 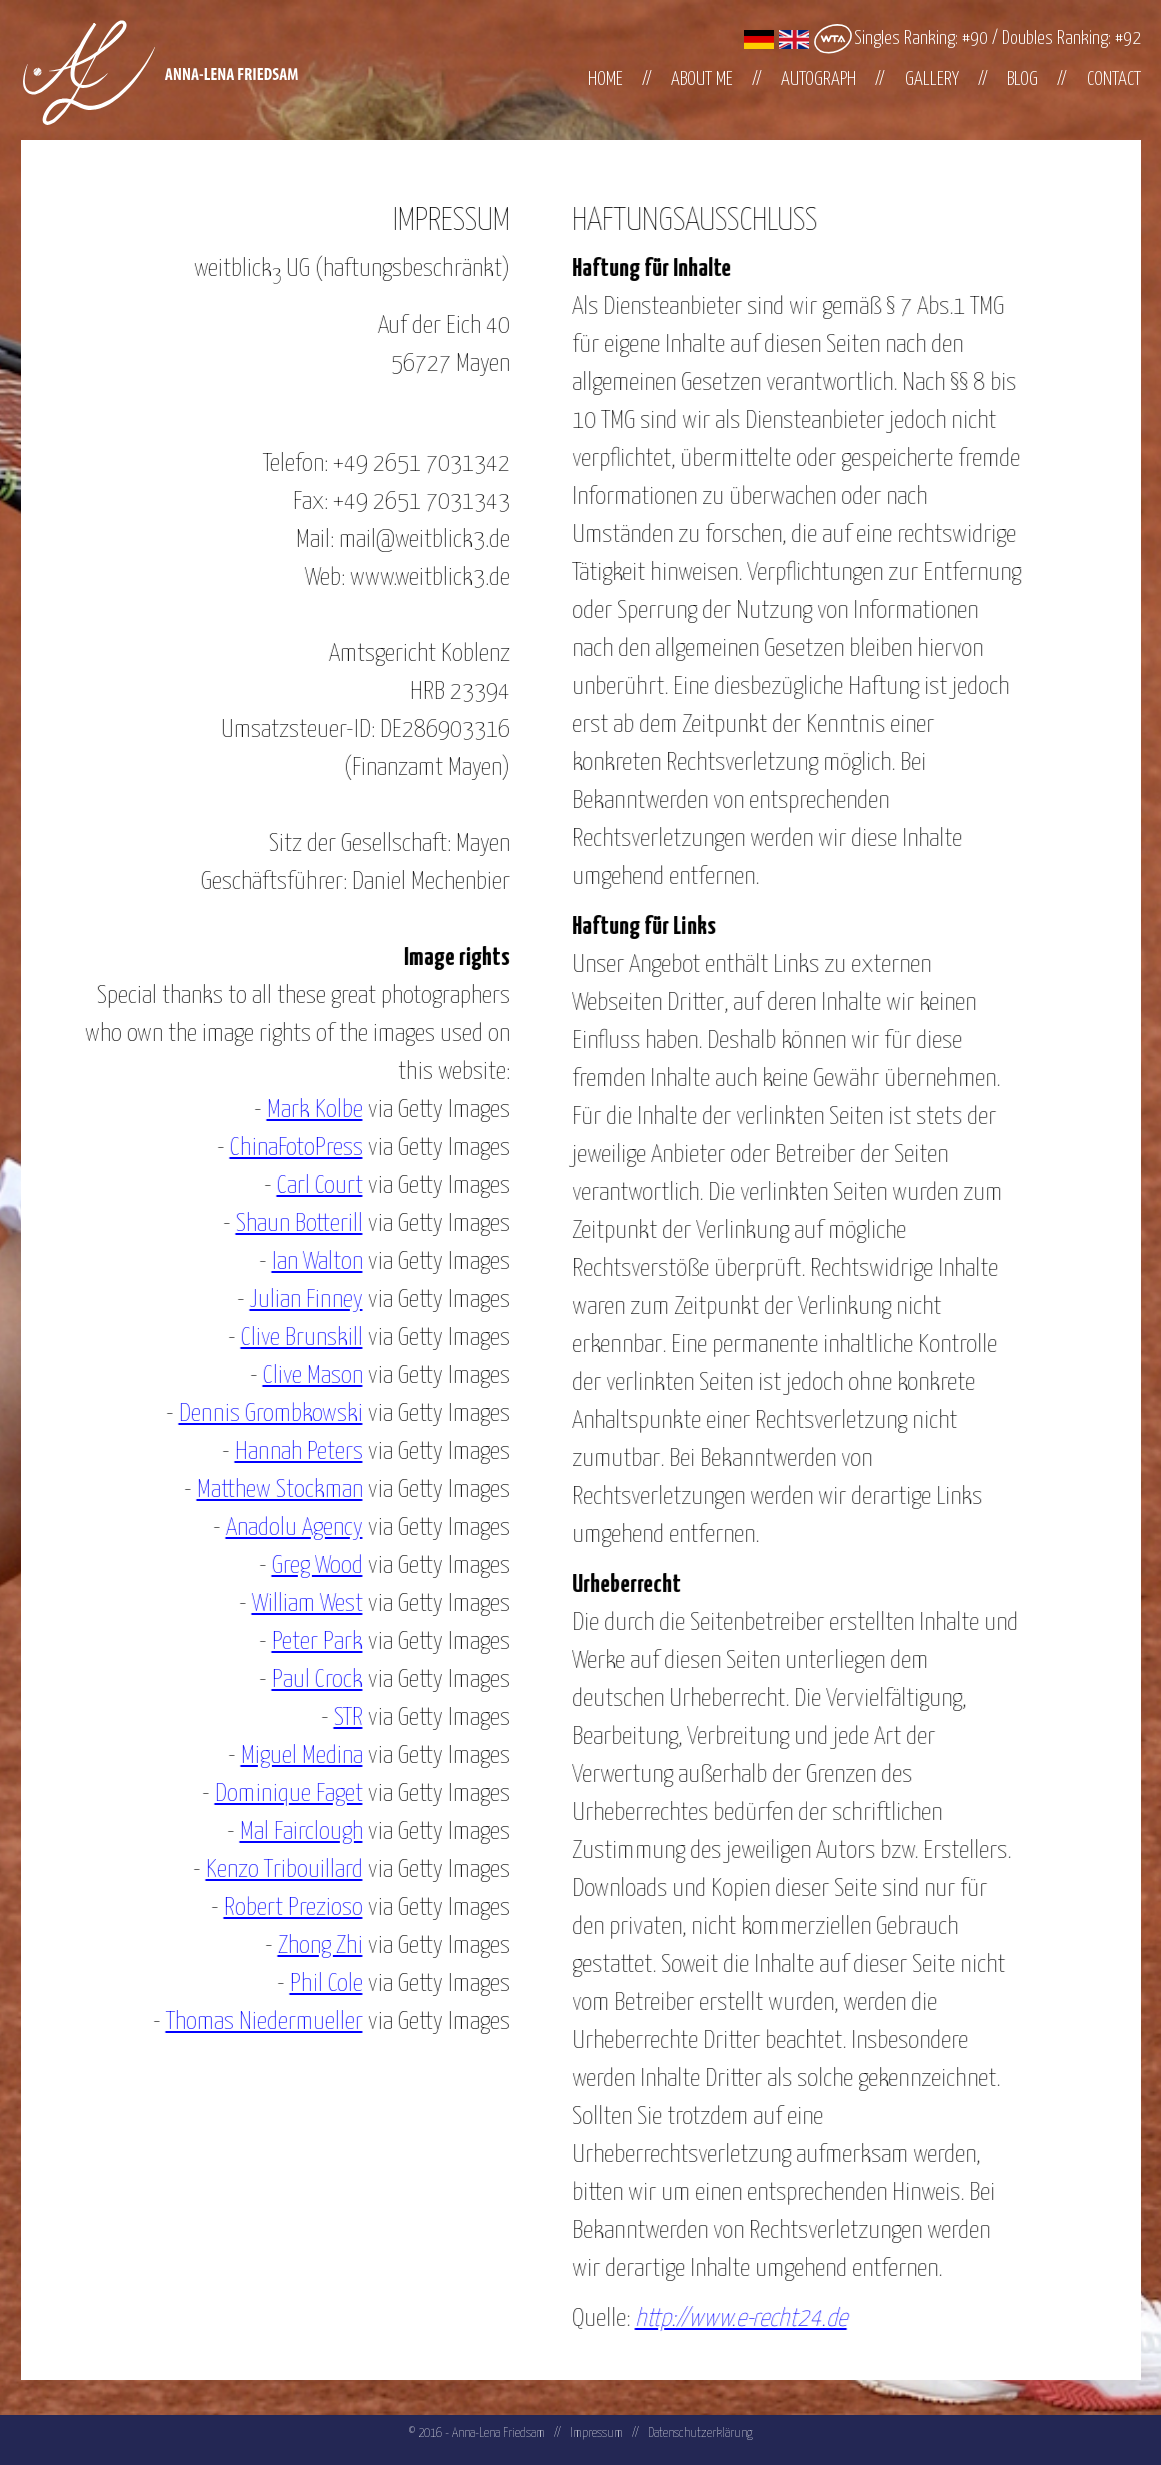 I want to click on Autograph, so click(x=818, y=79).